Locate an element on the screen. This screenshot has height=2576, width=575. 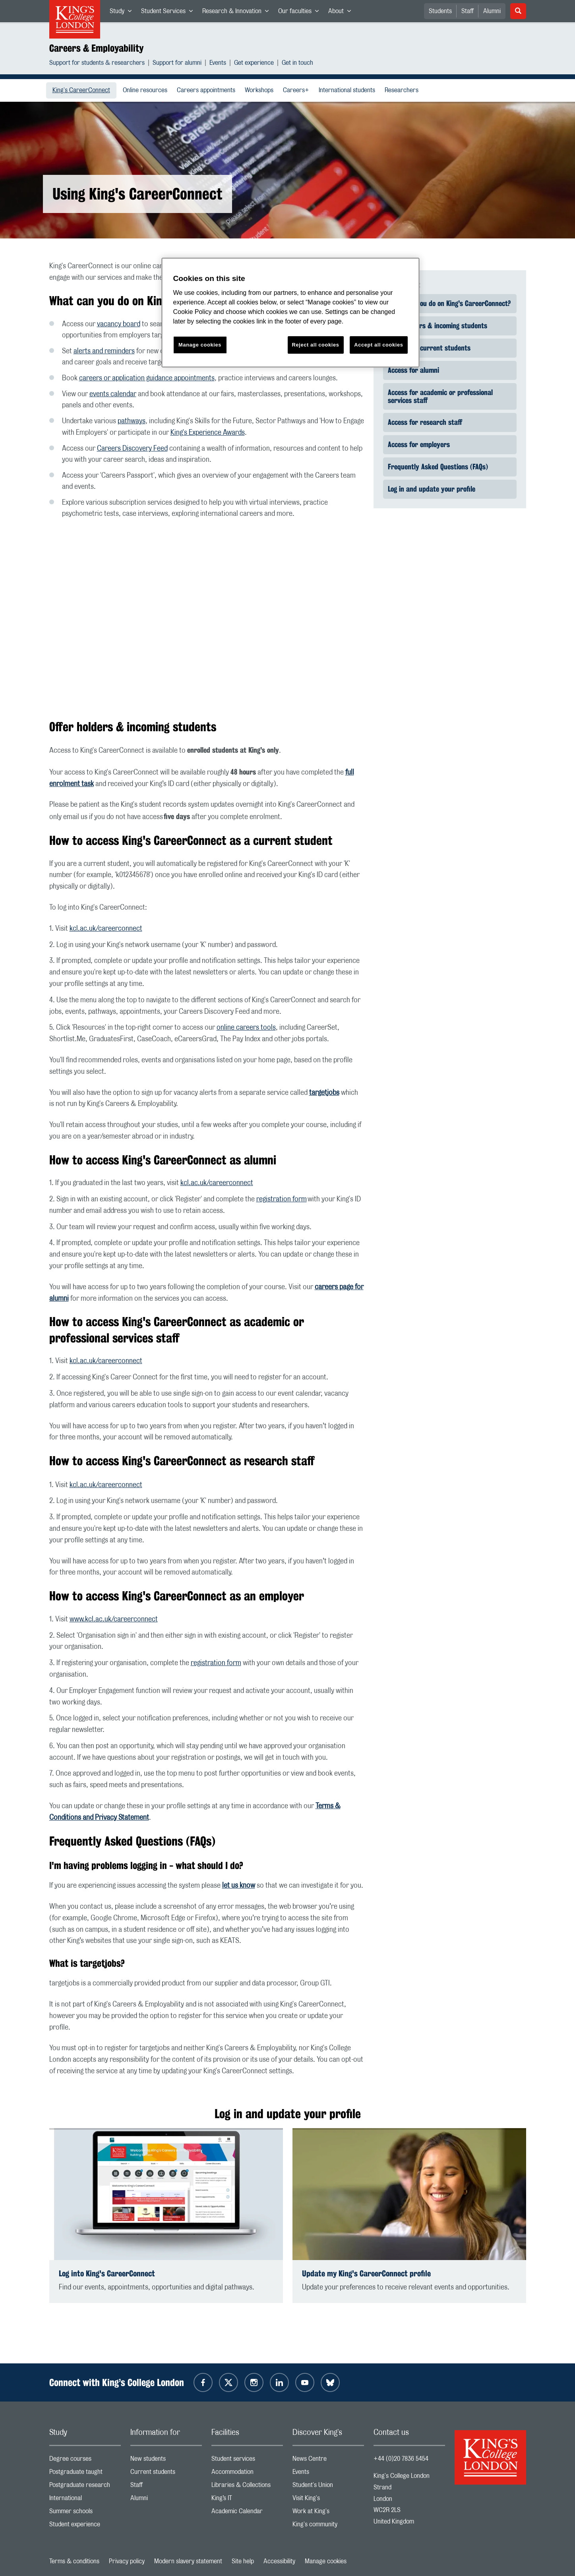
Work at King's is located at coordinates (328, 2513).